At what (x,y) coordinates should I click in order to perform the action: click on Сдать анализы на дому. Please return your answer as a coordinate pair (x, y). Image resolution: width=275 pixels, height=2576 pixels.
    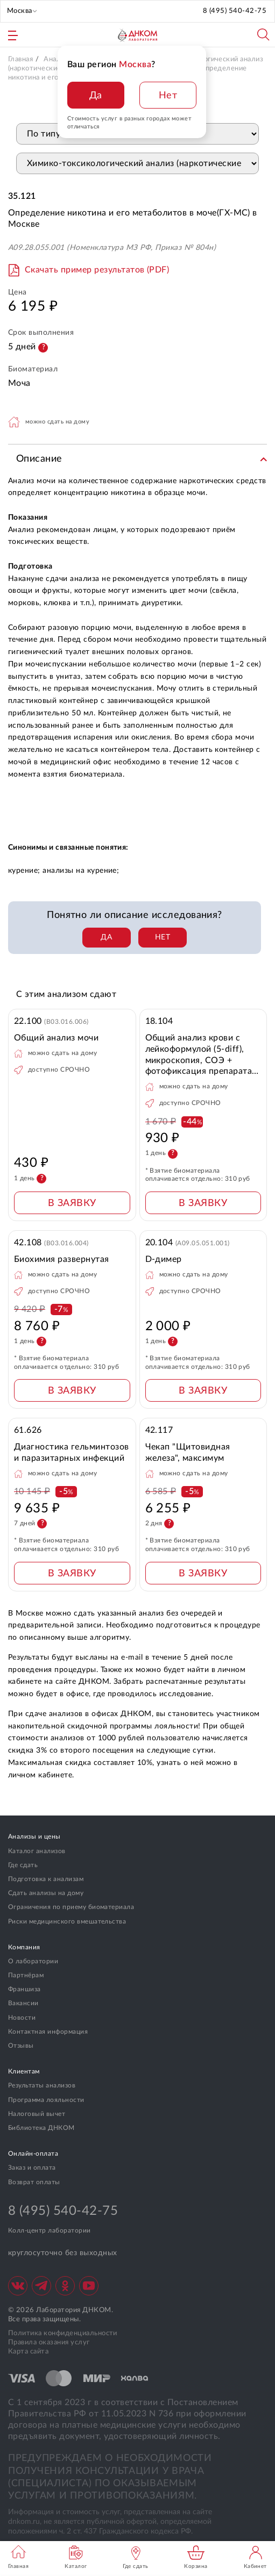
    Looking at the image, I should click on (45, 1893).